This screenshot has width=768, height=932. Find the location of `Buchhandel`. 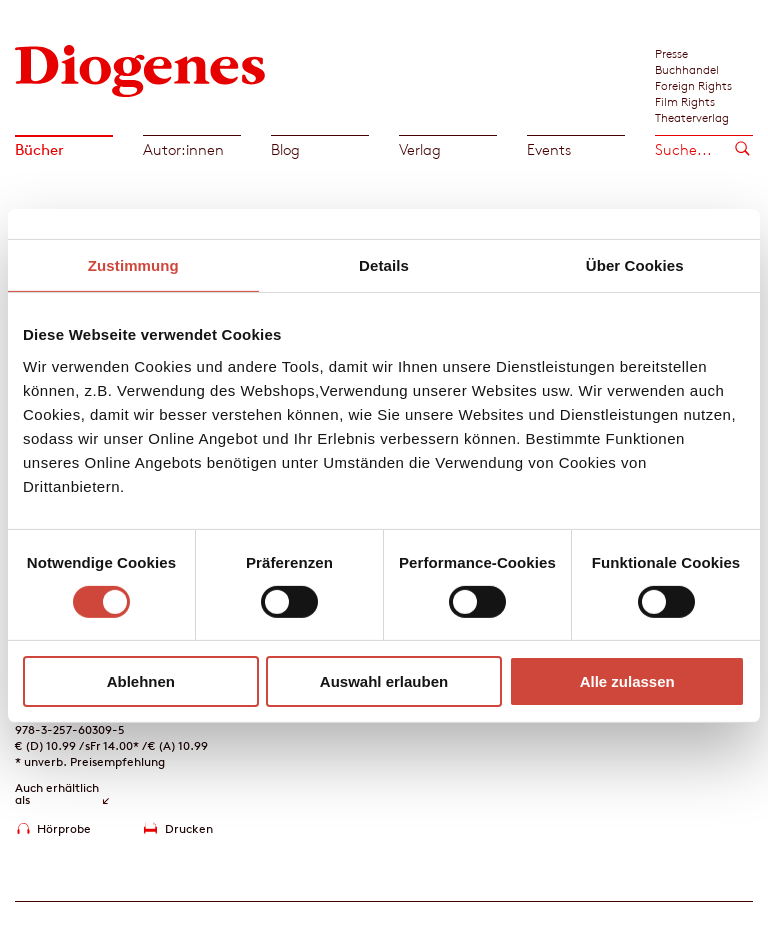

Buchhandel is located at coordinates (687, 69).